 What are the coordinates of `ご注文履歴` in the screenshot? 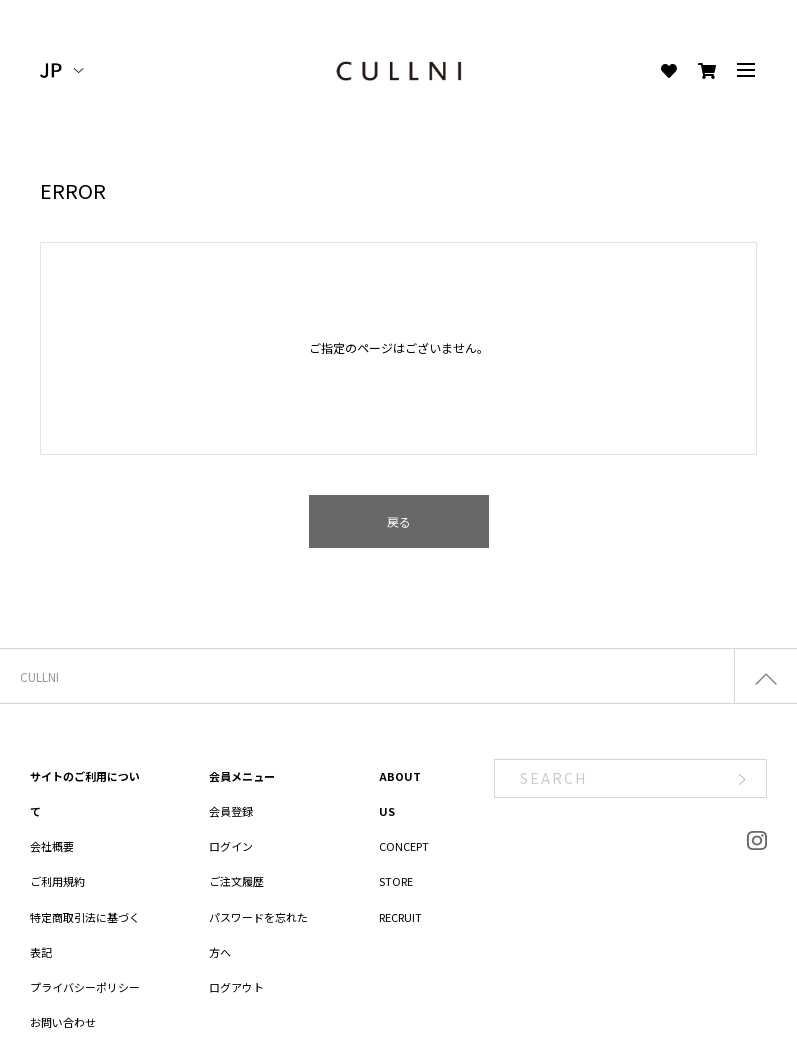 It's located at (236, 881).